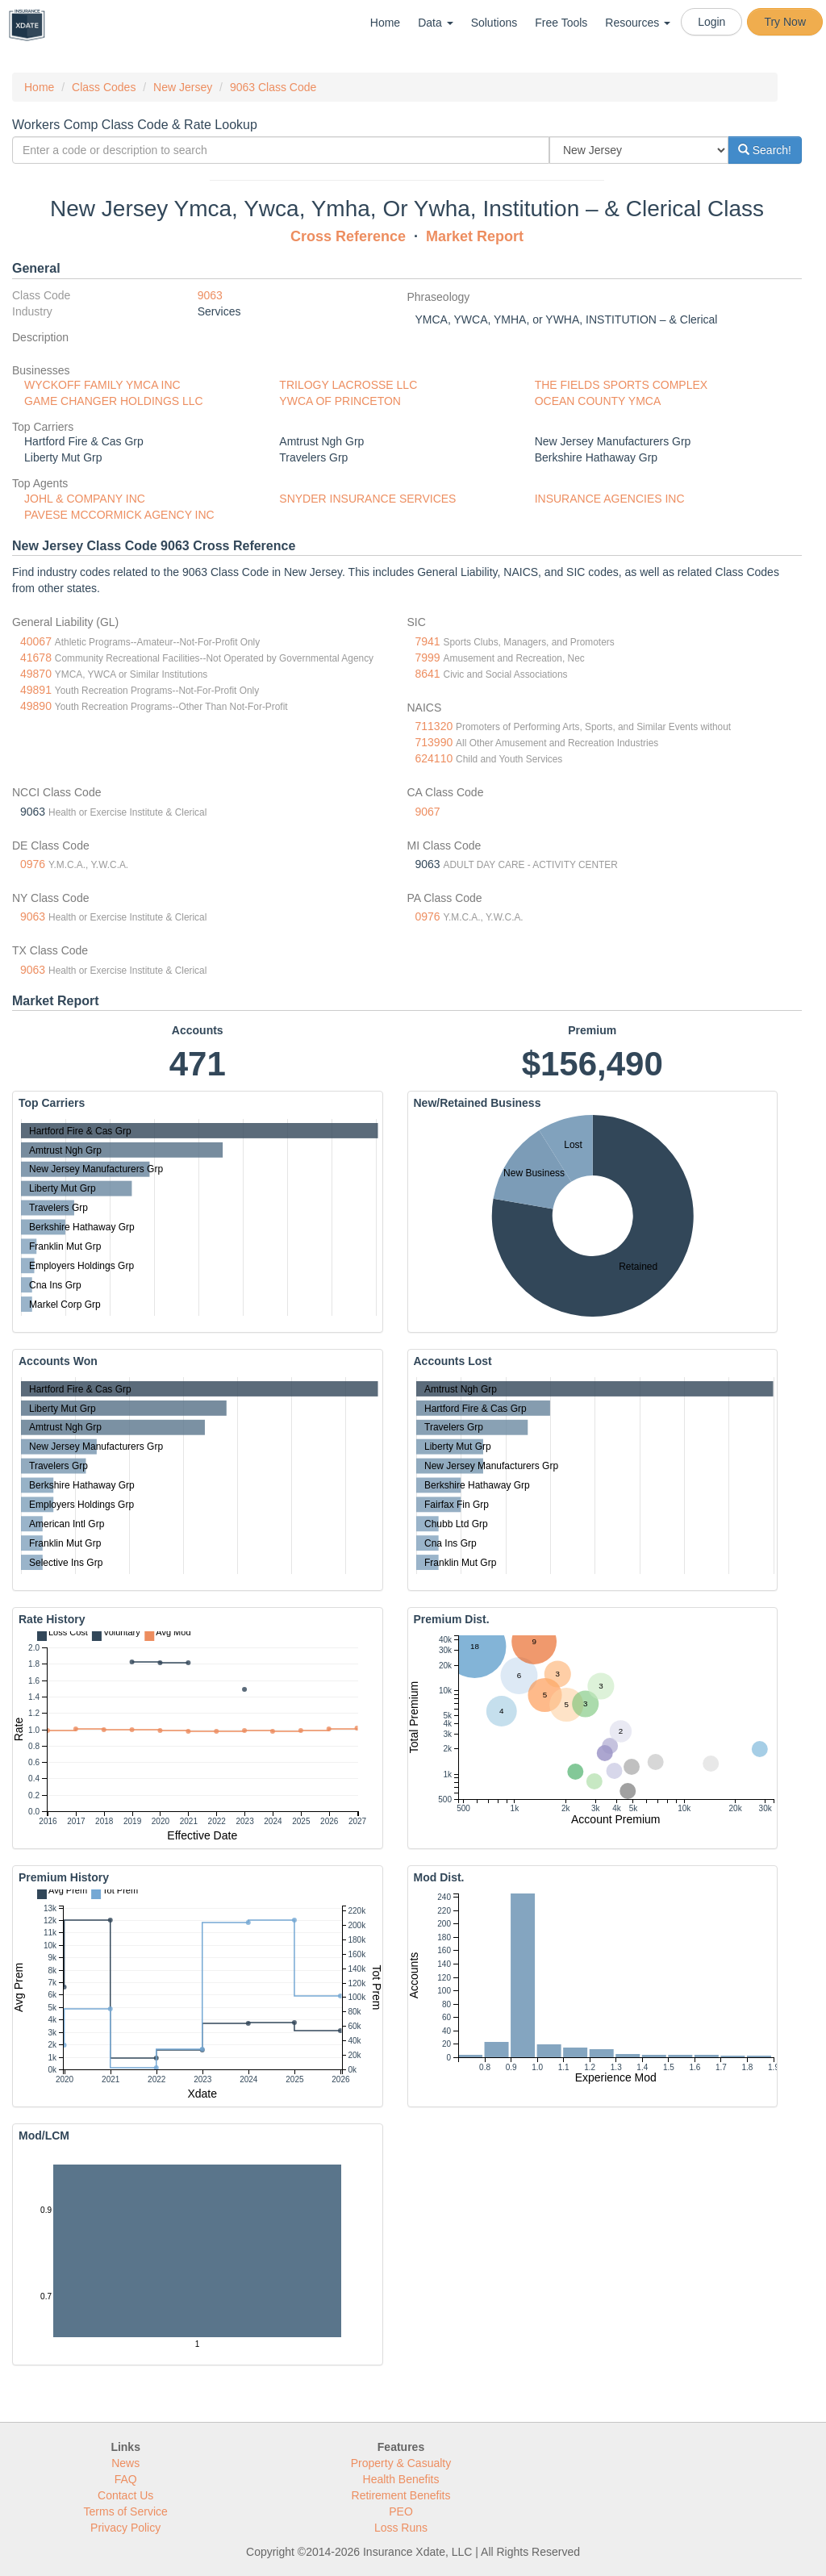 The image size is (826, 2576). Describe the element at coordinates (401, 2463) in the screenshot. I see `Property & Casualty` at that location.